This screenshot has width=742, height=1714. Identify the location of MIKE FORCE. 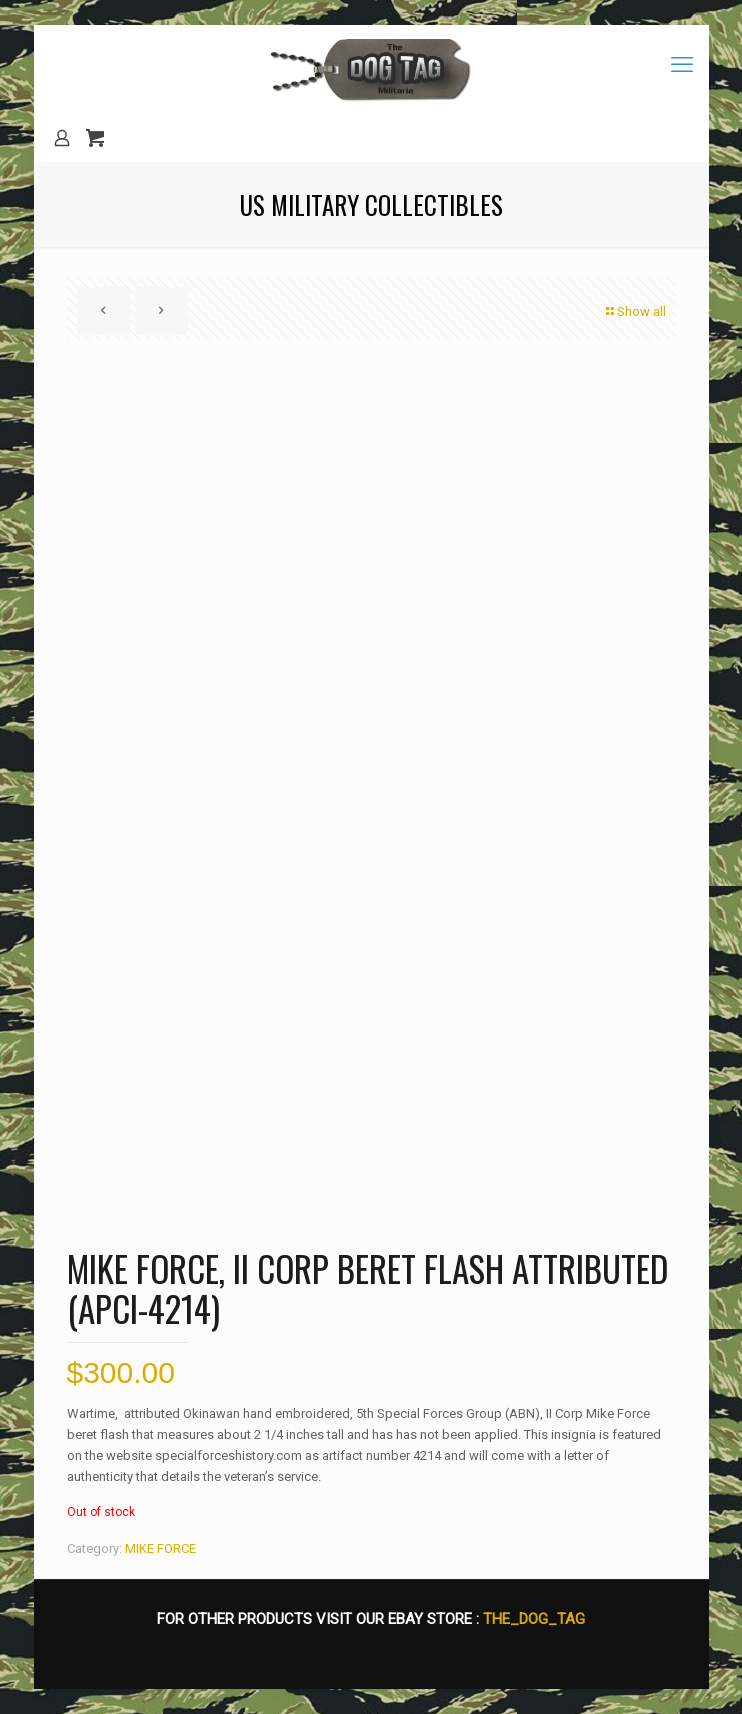
(160, 1548).